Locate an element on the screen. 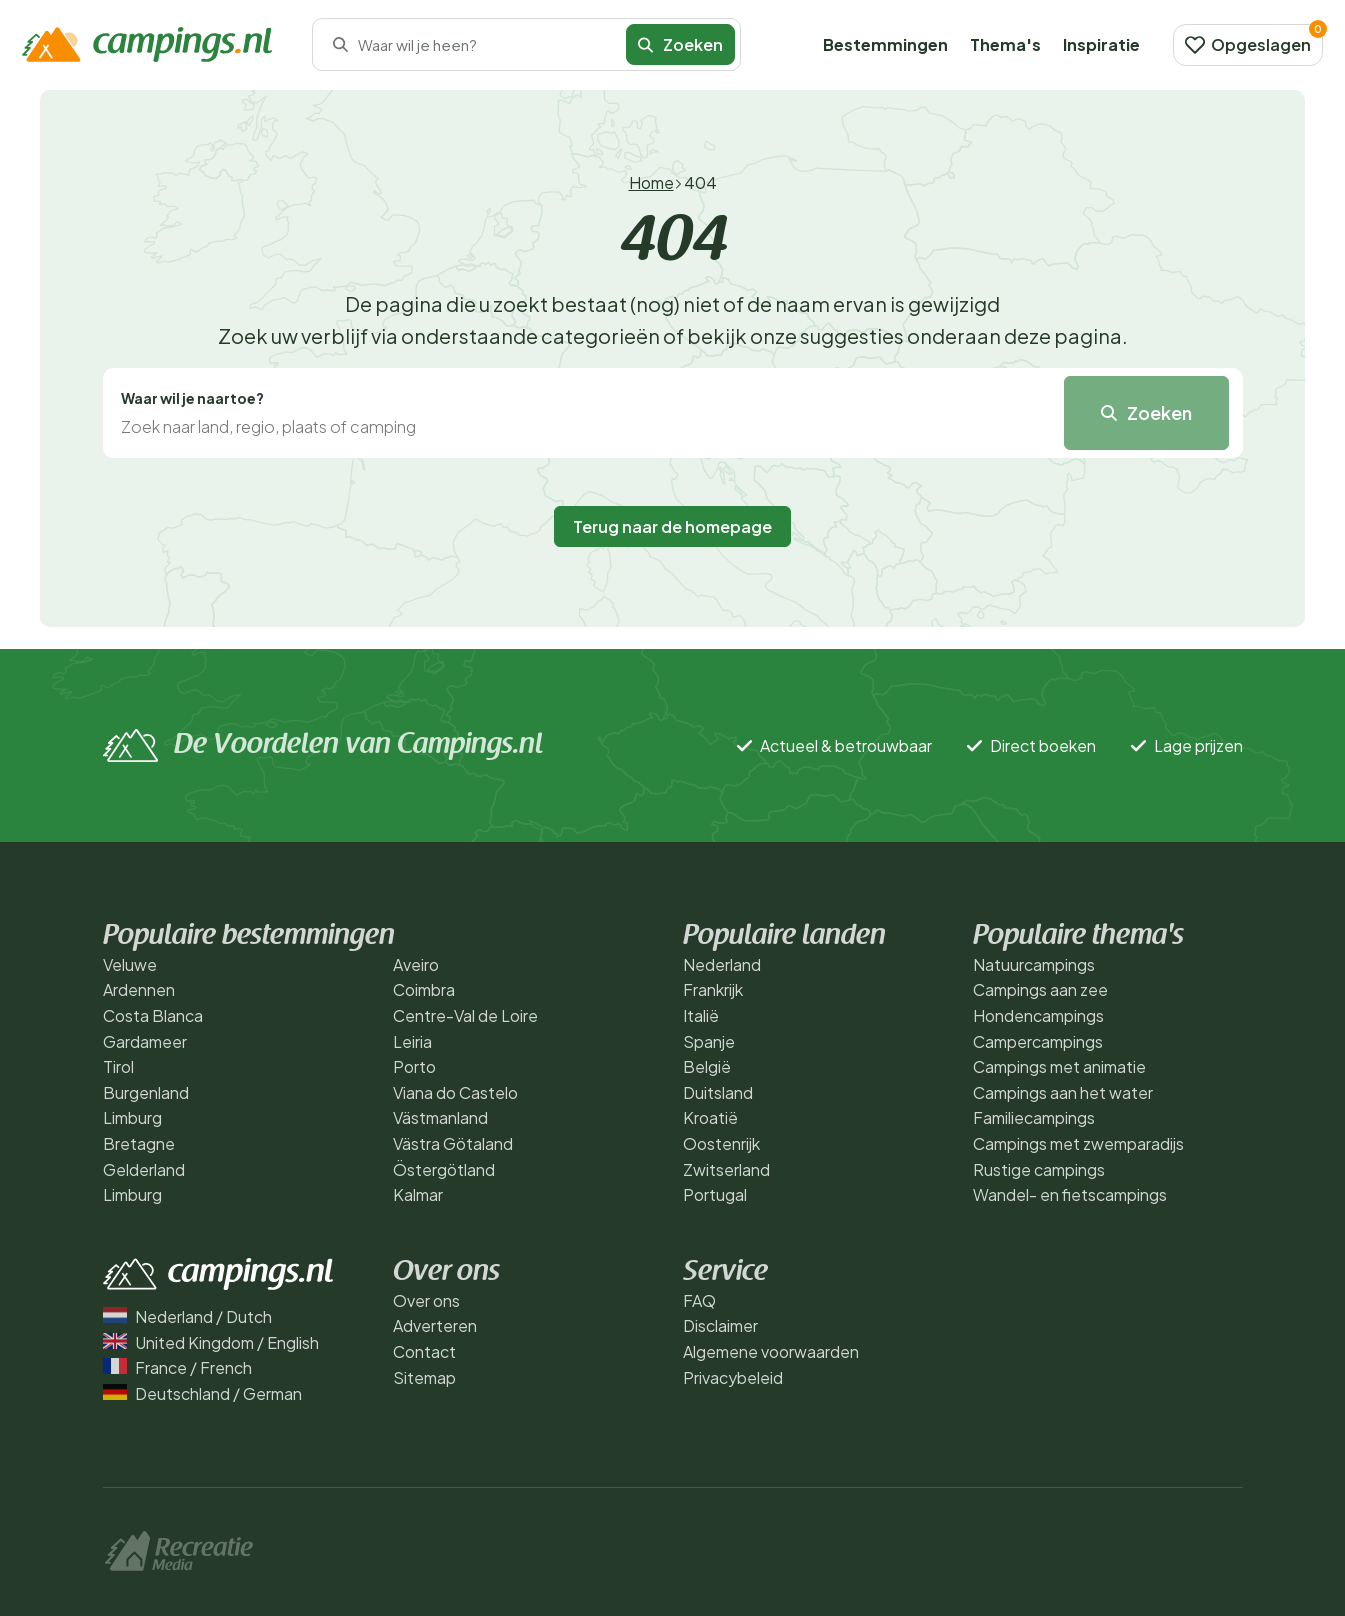  Adverteren is located at coordinates (435, 1325).